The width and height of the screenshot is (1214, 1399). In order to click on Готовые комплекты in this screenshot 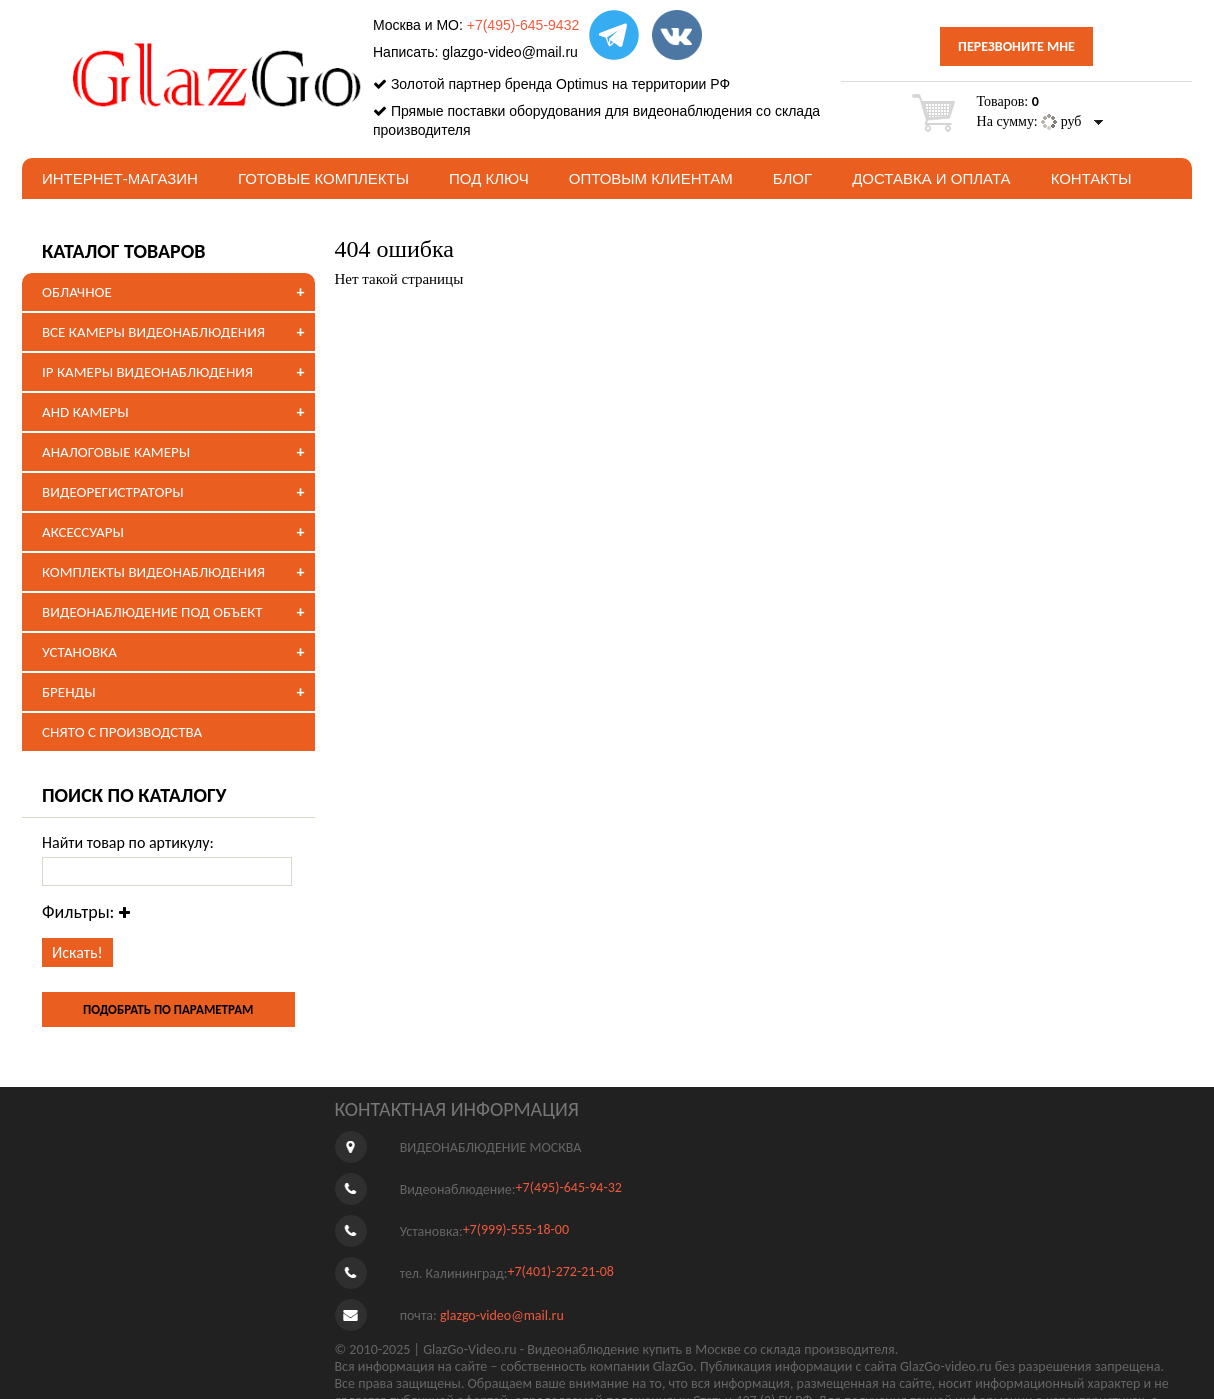, I will do `click(323, 178)`.